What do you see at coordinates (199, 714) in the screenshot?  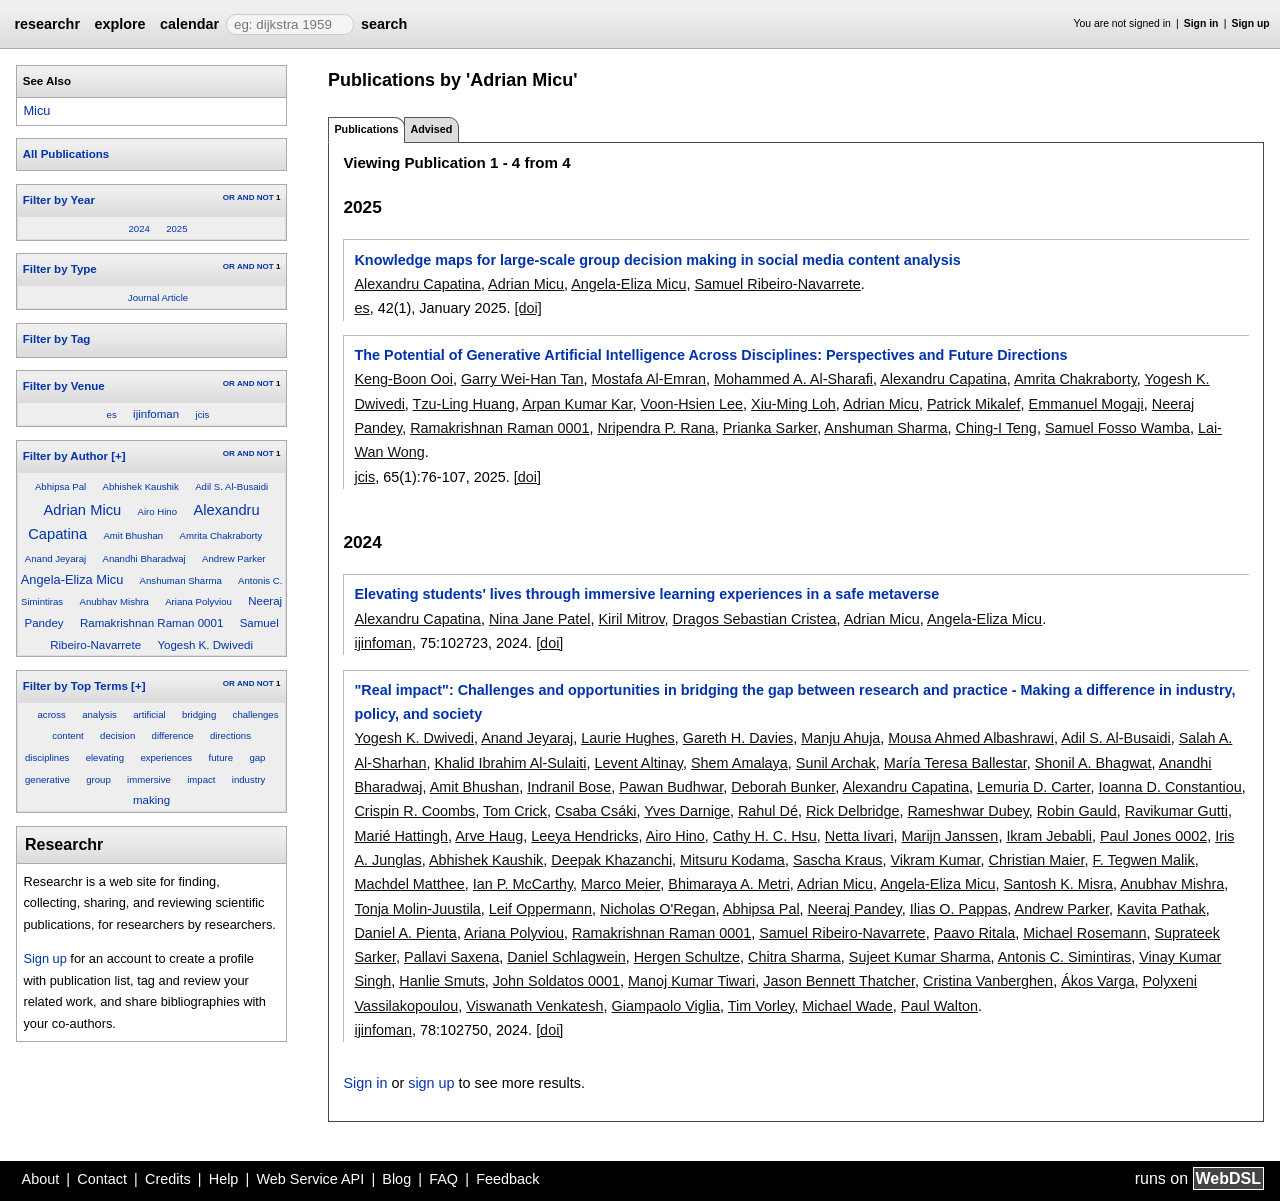 I see `bridging` at bounding box center [199, 714].